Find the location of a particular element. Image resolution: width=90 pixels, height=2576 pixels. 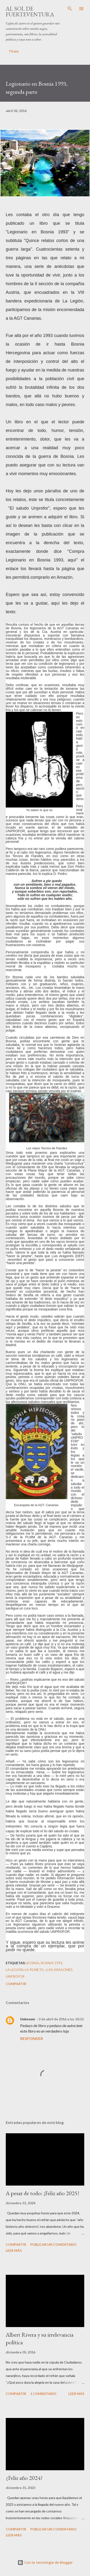

la peineta. is located at coordinates (34, 1970).